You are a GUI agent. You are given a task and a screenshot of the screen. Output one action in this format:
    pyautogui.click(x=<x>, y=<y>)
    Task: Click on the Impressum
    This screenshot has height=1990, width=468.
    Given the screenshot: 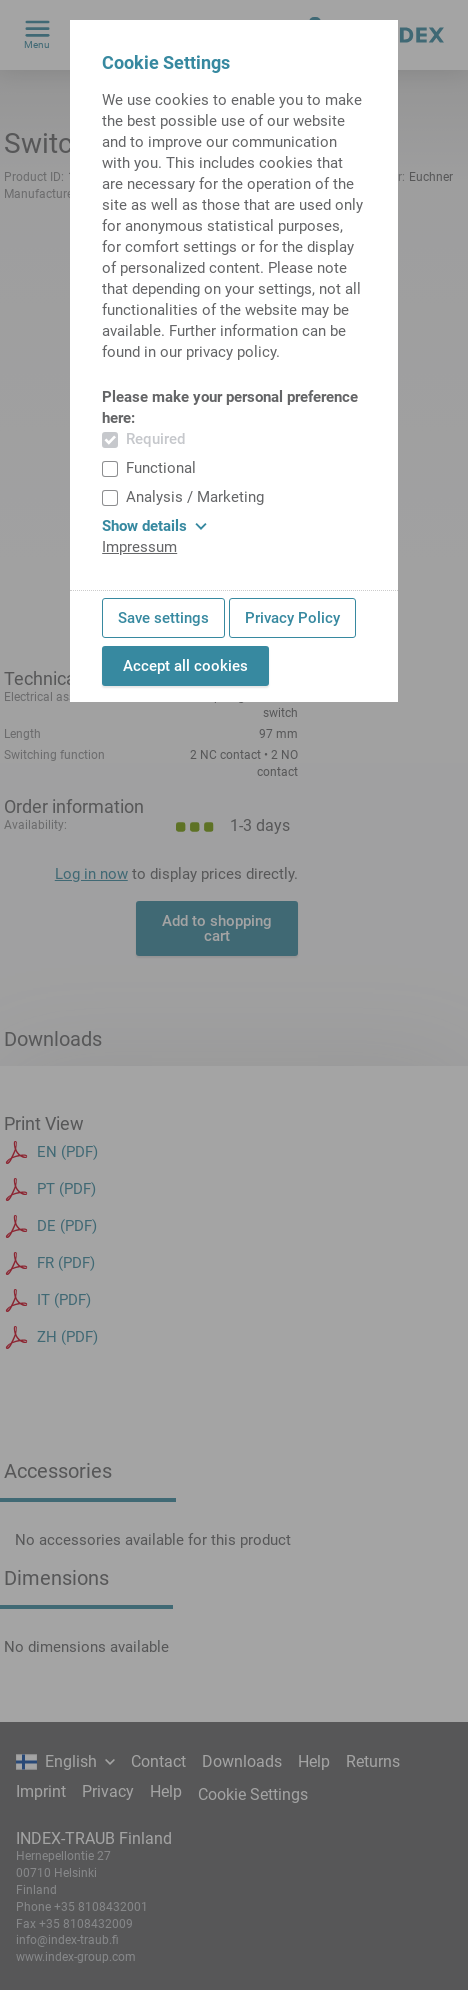 What is the action you would take?
    pyautogui.click(x=139, y=547)
    